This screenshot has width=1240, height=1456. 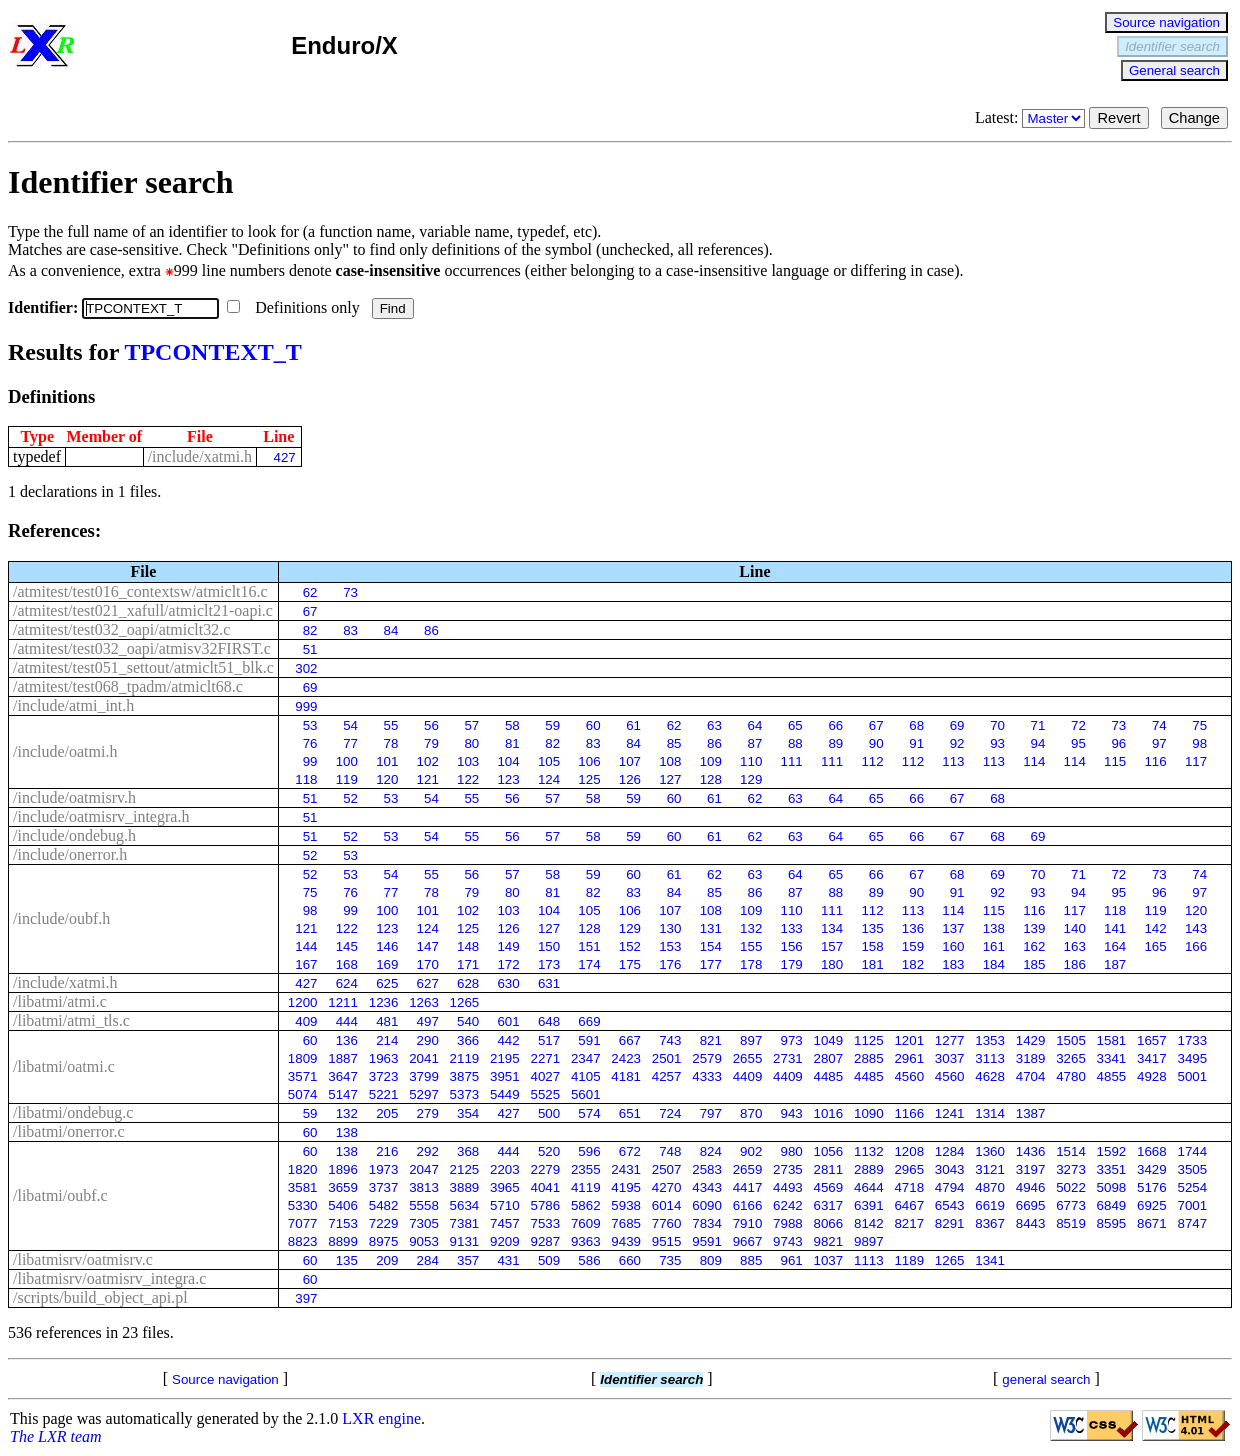 What do you see at coordinates (630, 1151) in the screenshot?
I see `672` at bounding box center [630, 1151].